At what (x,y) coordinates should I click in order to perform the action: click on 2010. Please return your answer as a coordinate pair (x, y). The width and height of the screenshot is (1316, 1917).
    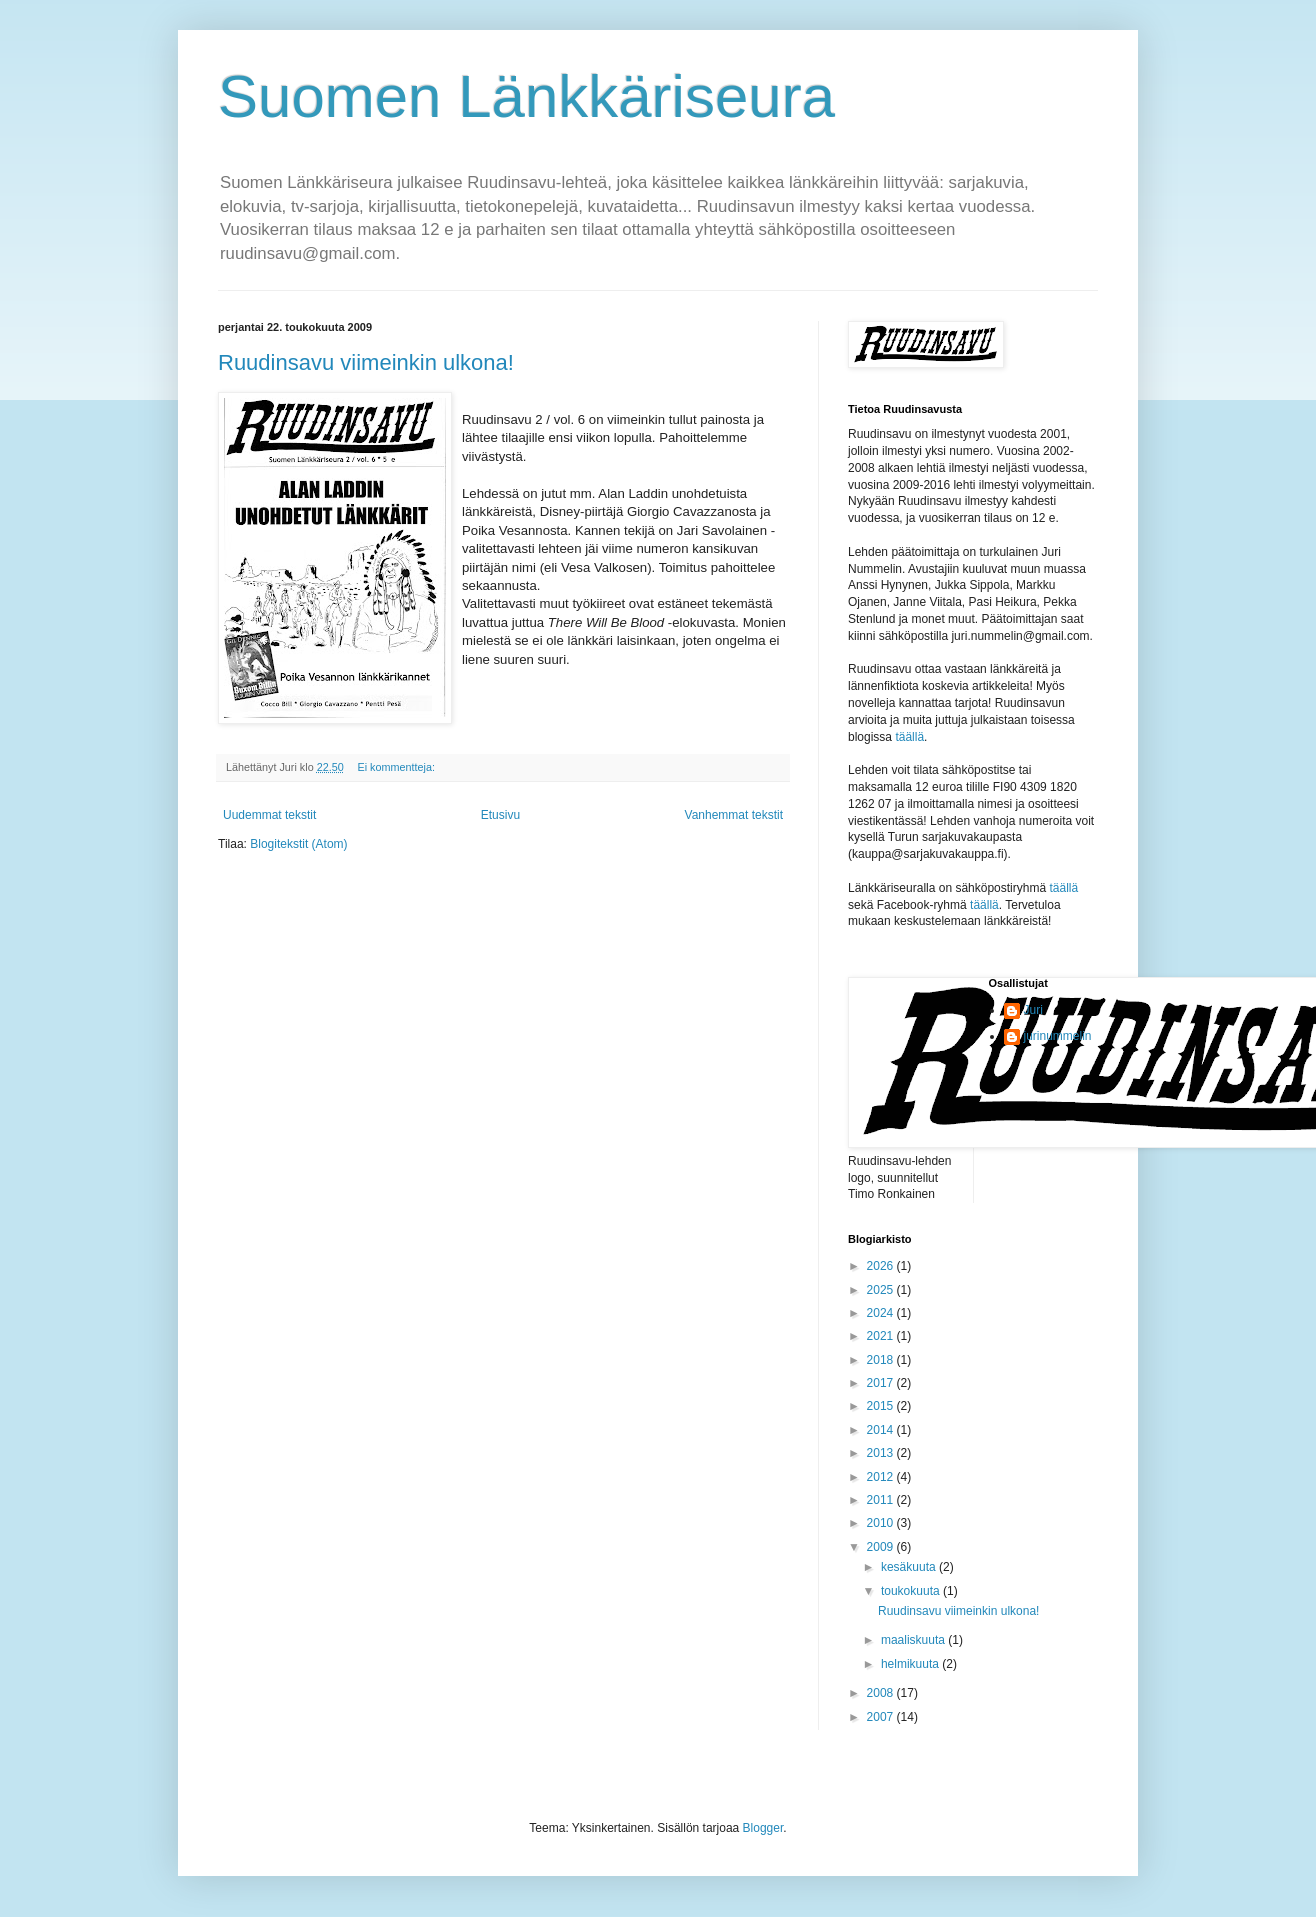
    Looking at the image, I should click on (882, 1523).